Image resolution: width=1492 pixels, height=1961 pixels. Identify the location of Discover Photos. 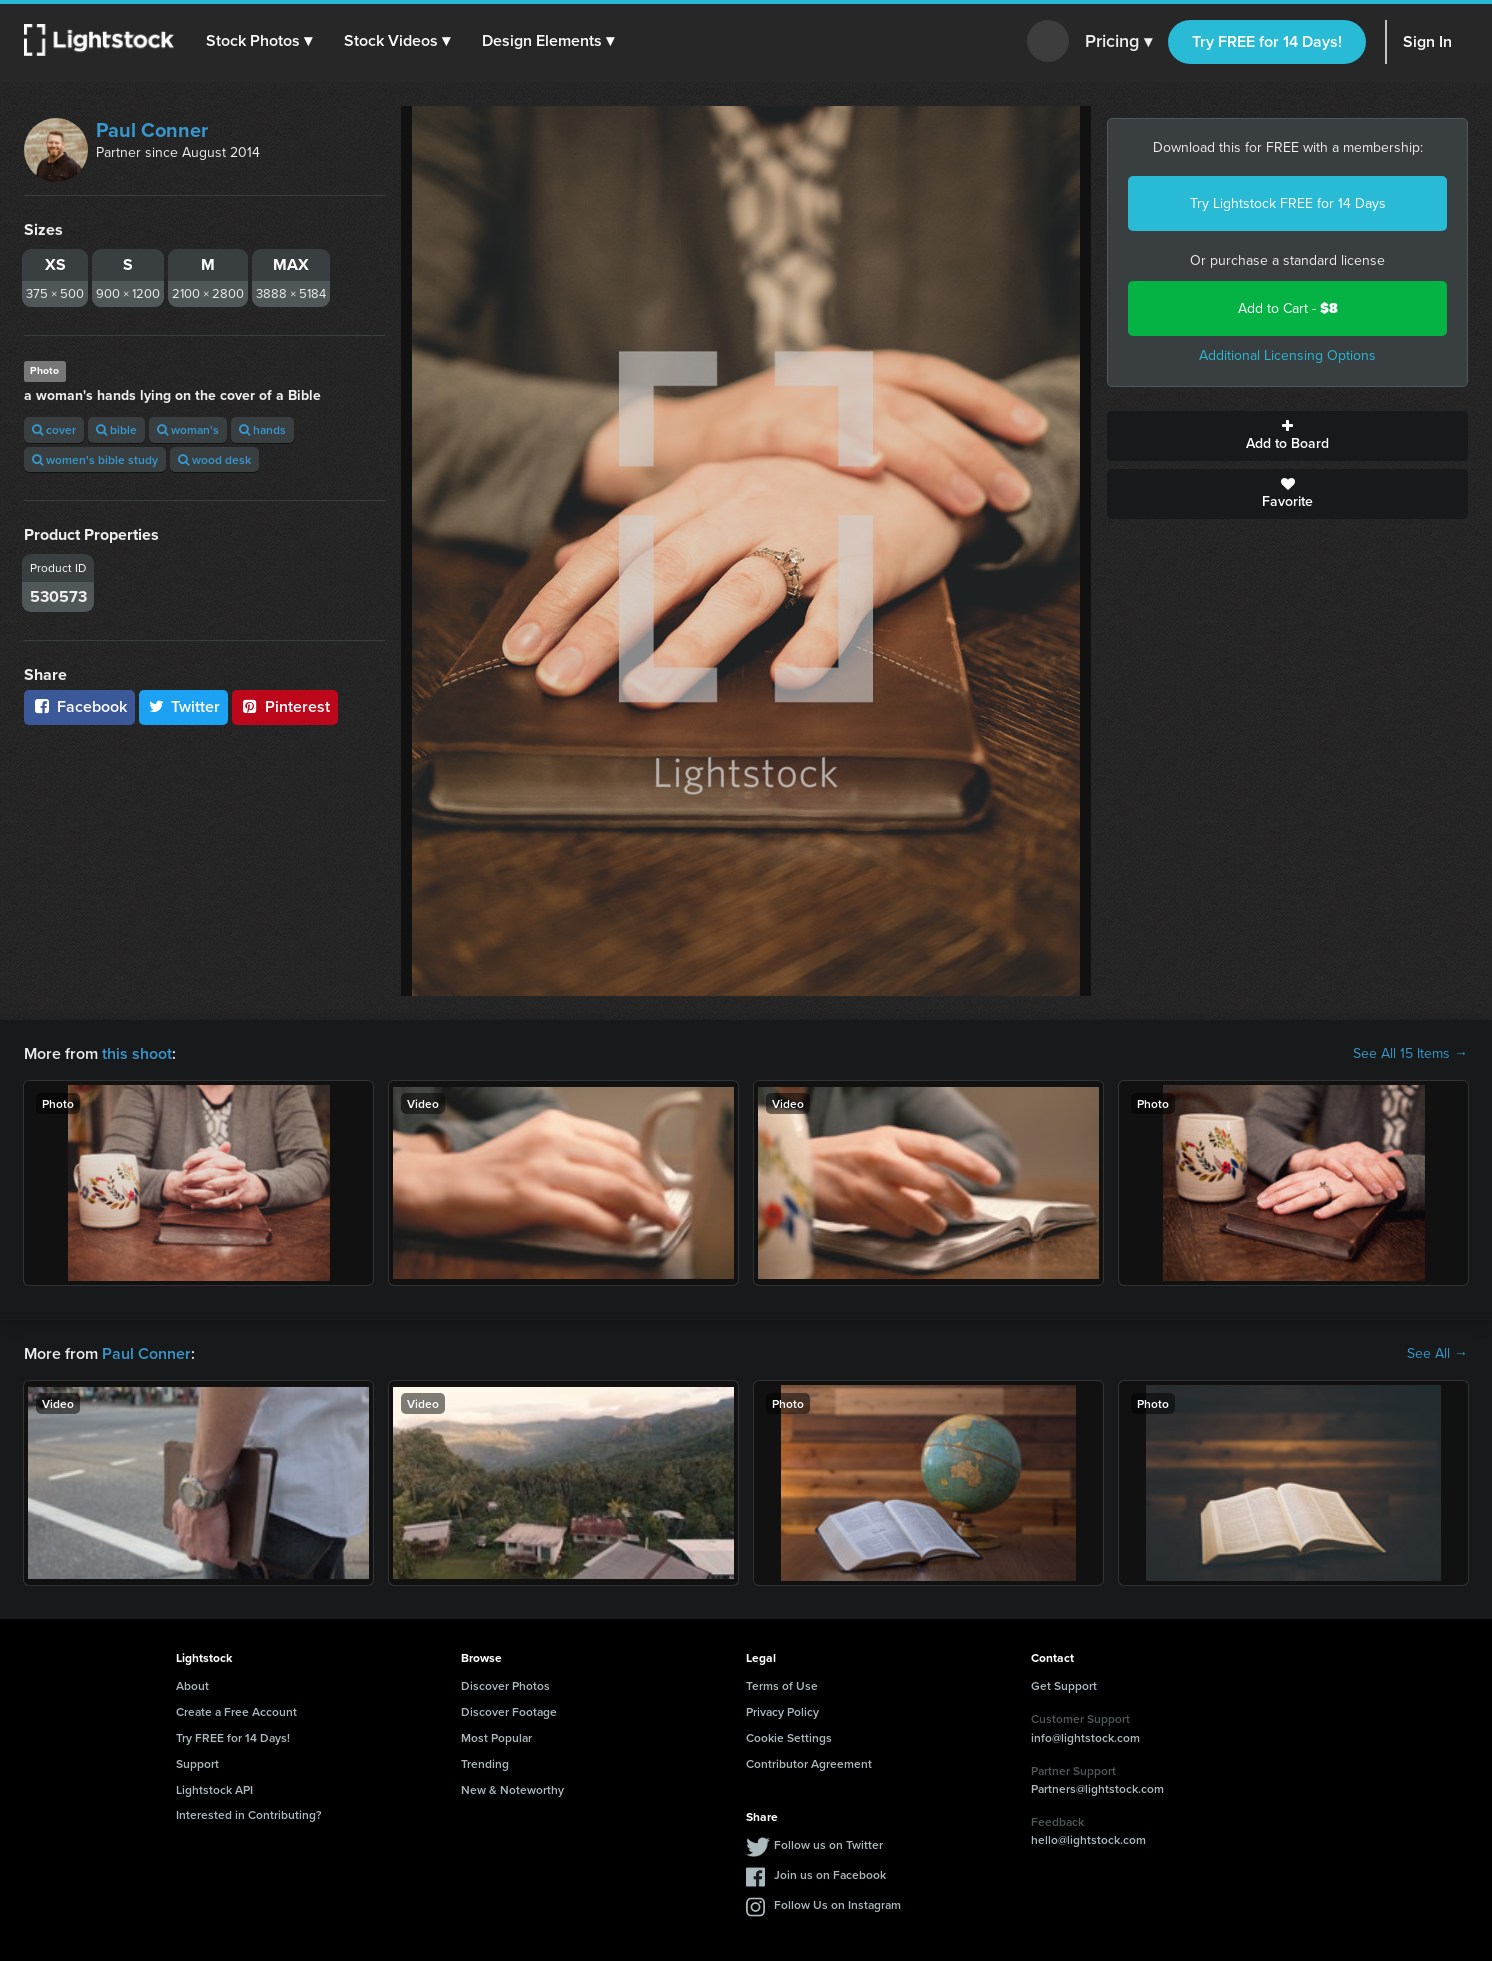
(505, 1685).